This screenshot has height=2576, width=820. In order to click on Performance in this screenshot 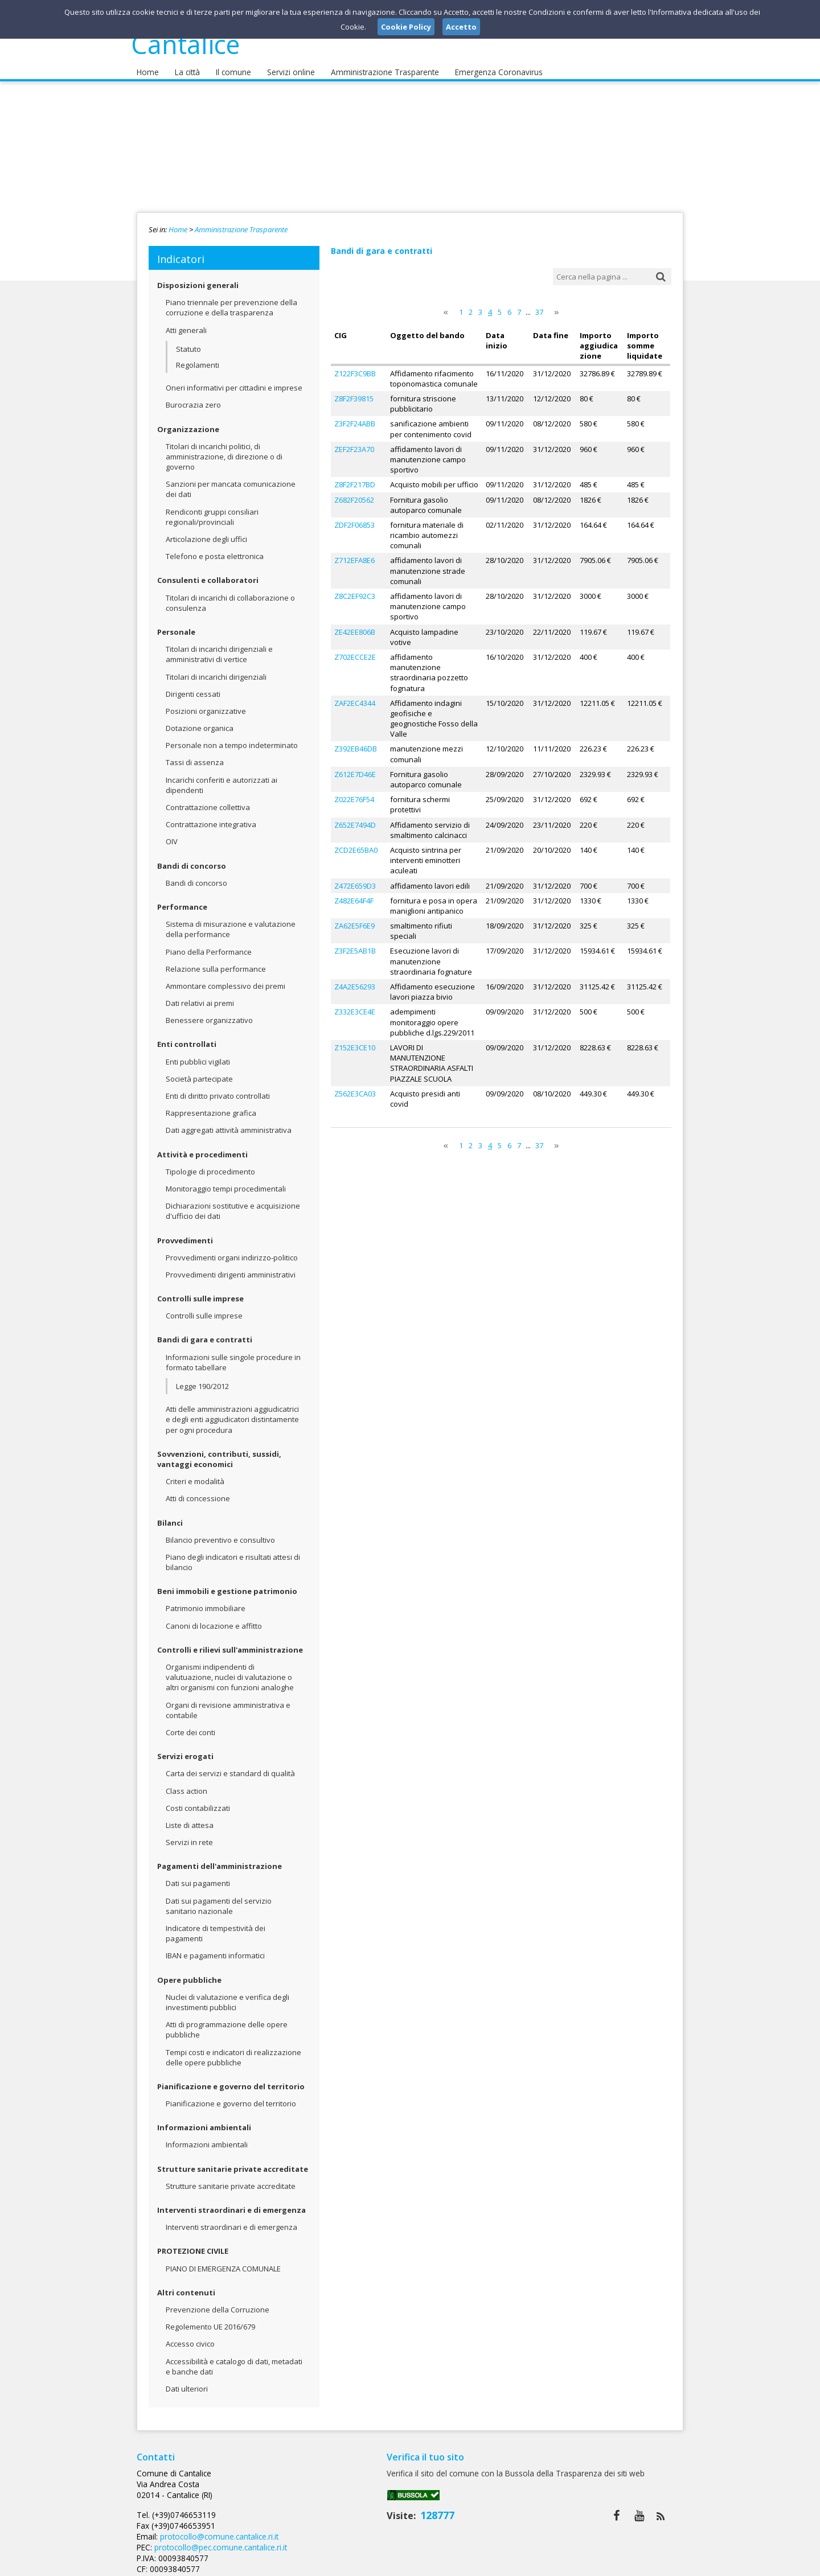, I will do `click(182, 898)`.